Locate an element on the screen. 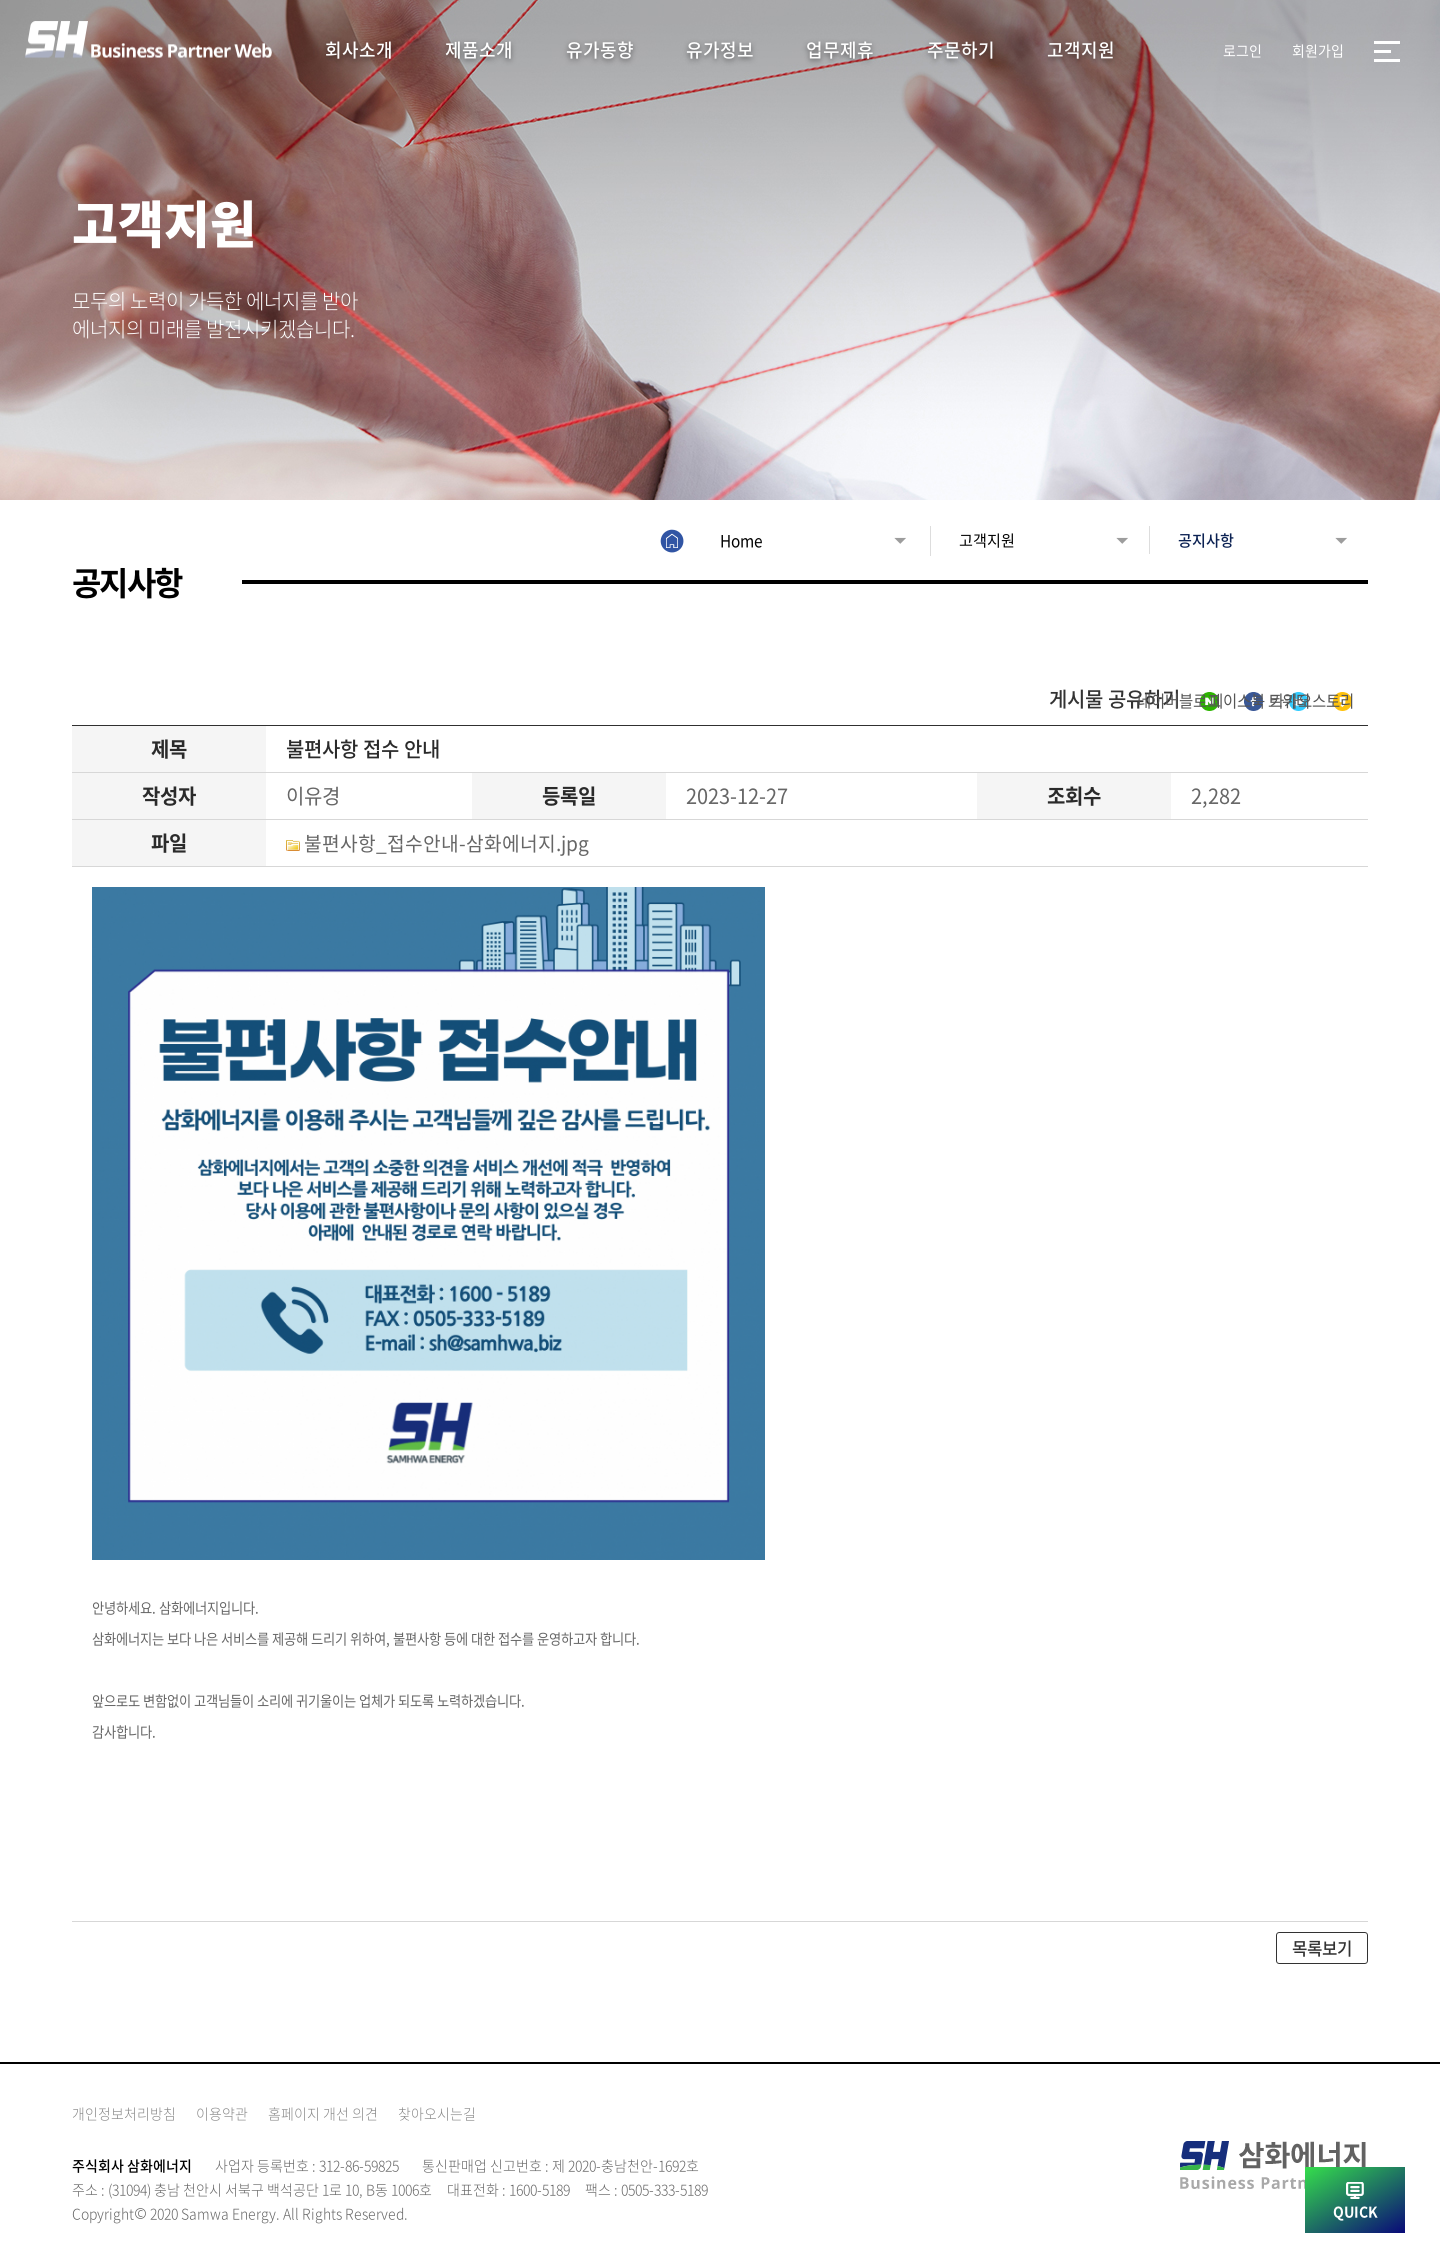 The width and height of the screenshot is (1440, 2268). 회원가입 is located at coordinates (1318, 50).